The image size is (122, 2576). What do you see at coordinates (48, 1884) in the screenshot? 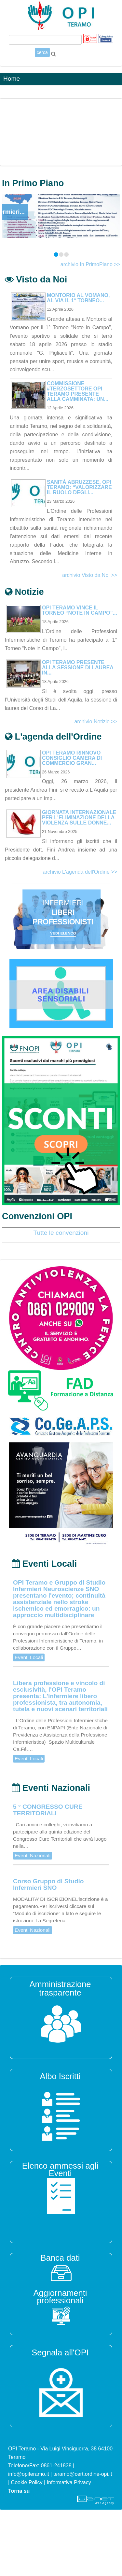
I see `Corso Gruppo di Studio Infermieri SNO` at bounding box center [48, 1884].